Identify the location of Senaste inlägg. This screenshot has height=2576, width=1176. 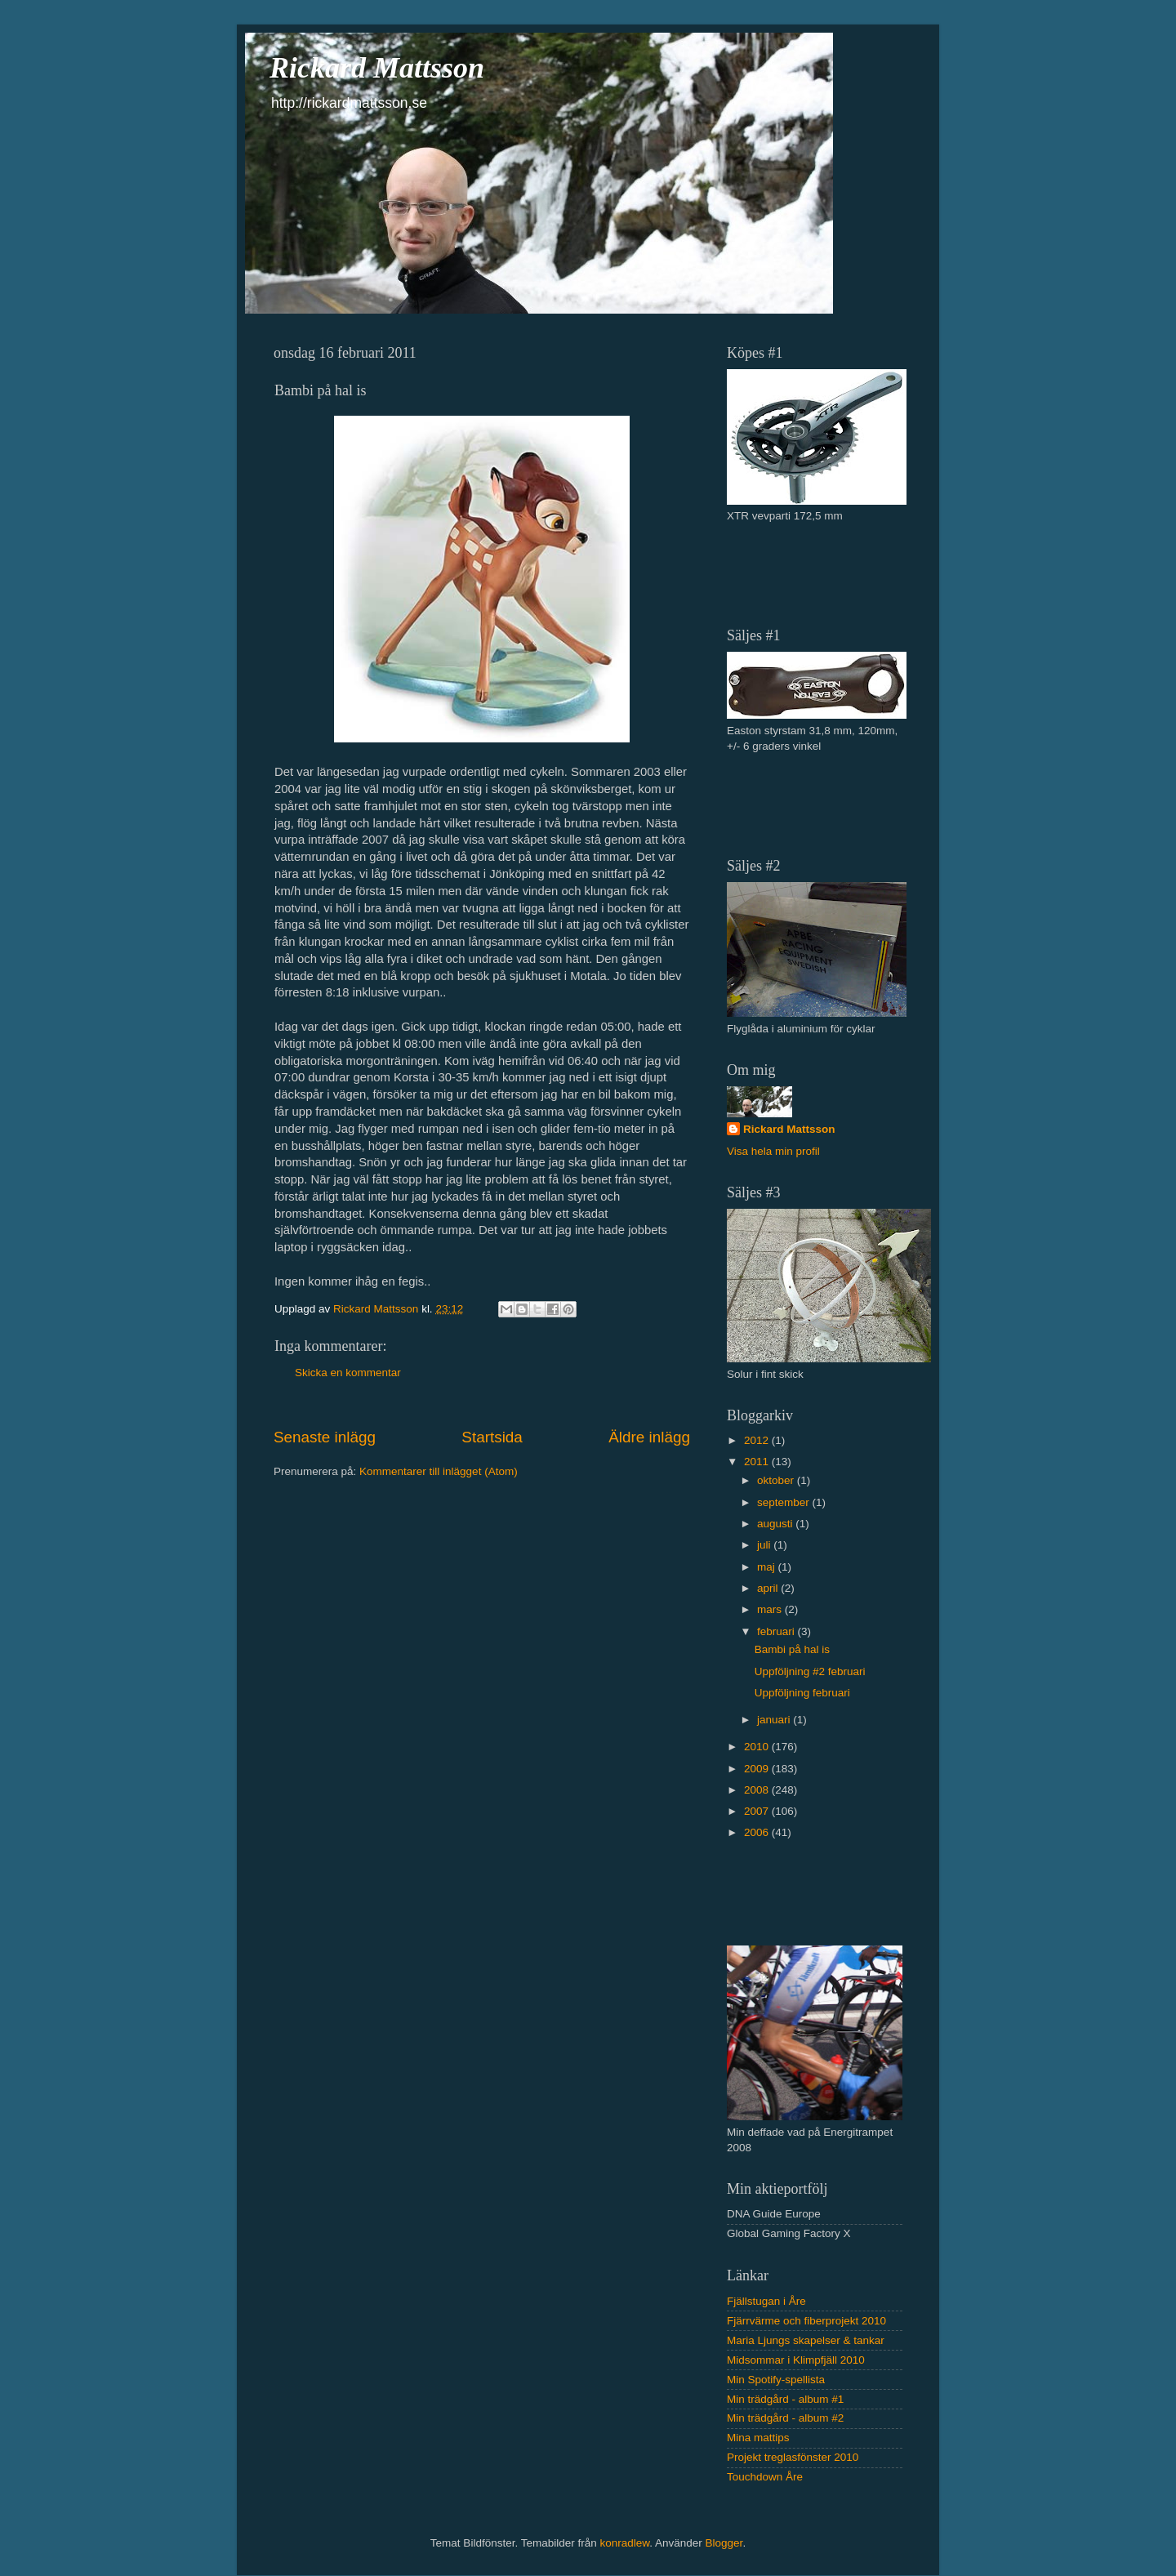
(325, 1437).